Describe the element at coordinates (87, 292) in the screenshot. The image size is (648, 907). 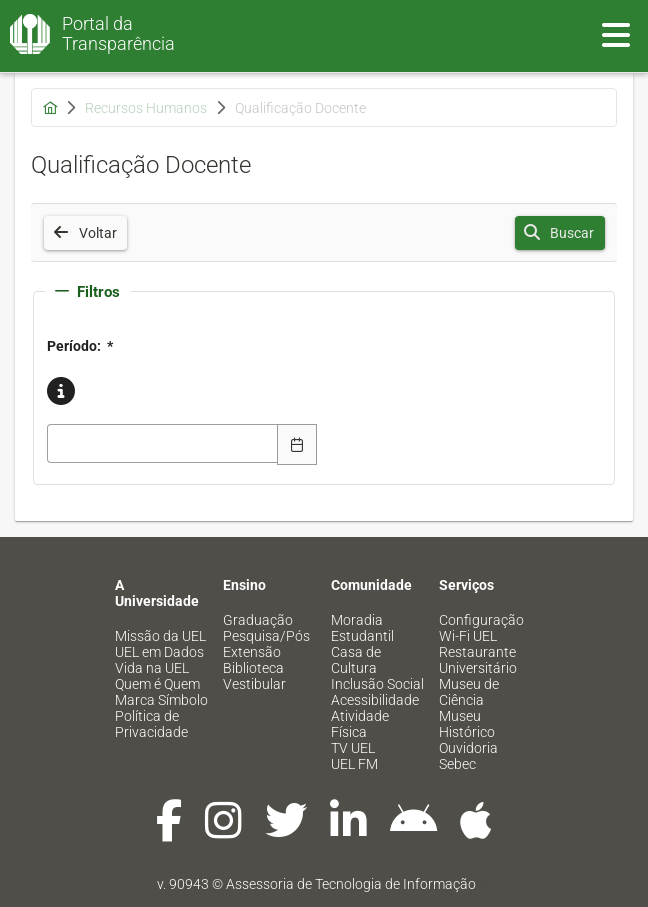
I see `Filtros` at that location.